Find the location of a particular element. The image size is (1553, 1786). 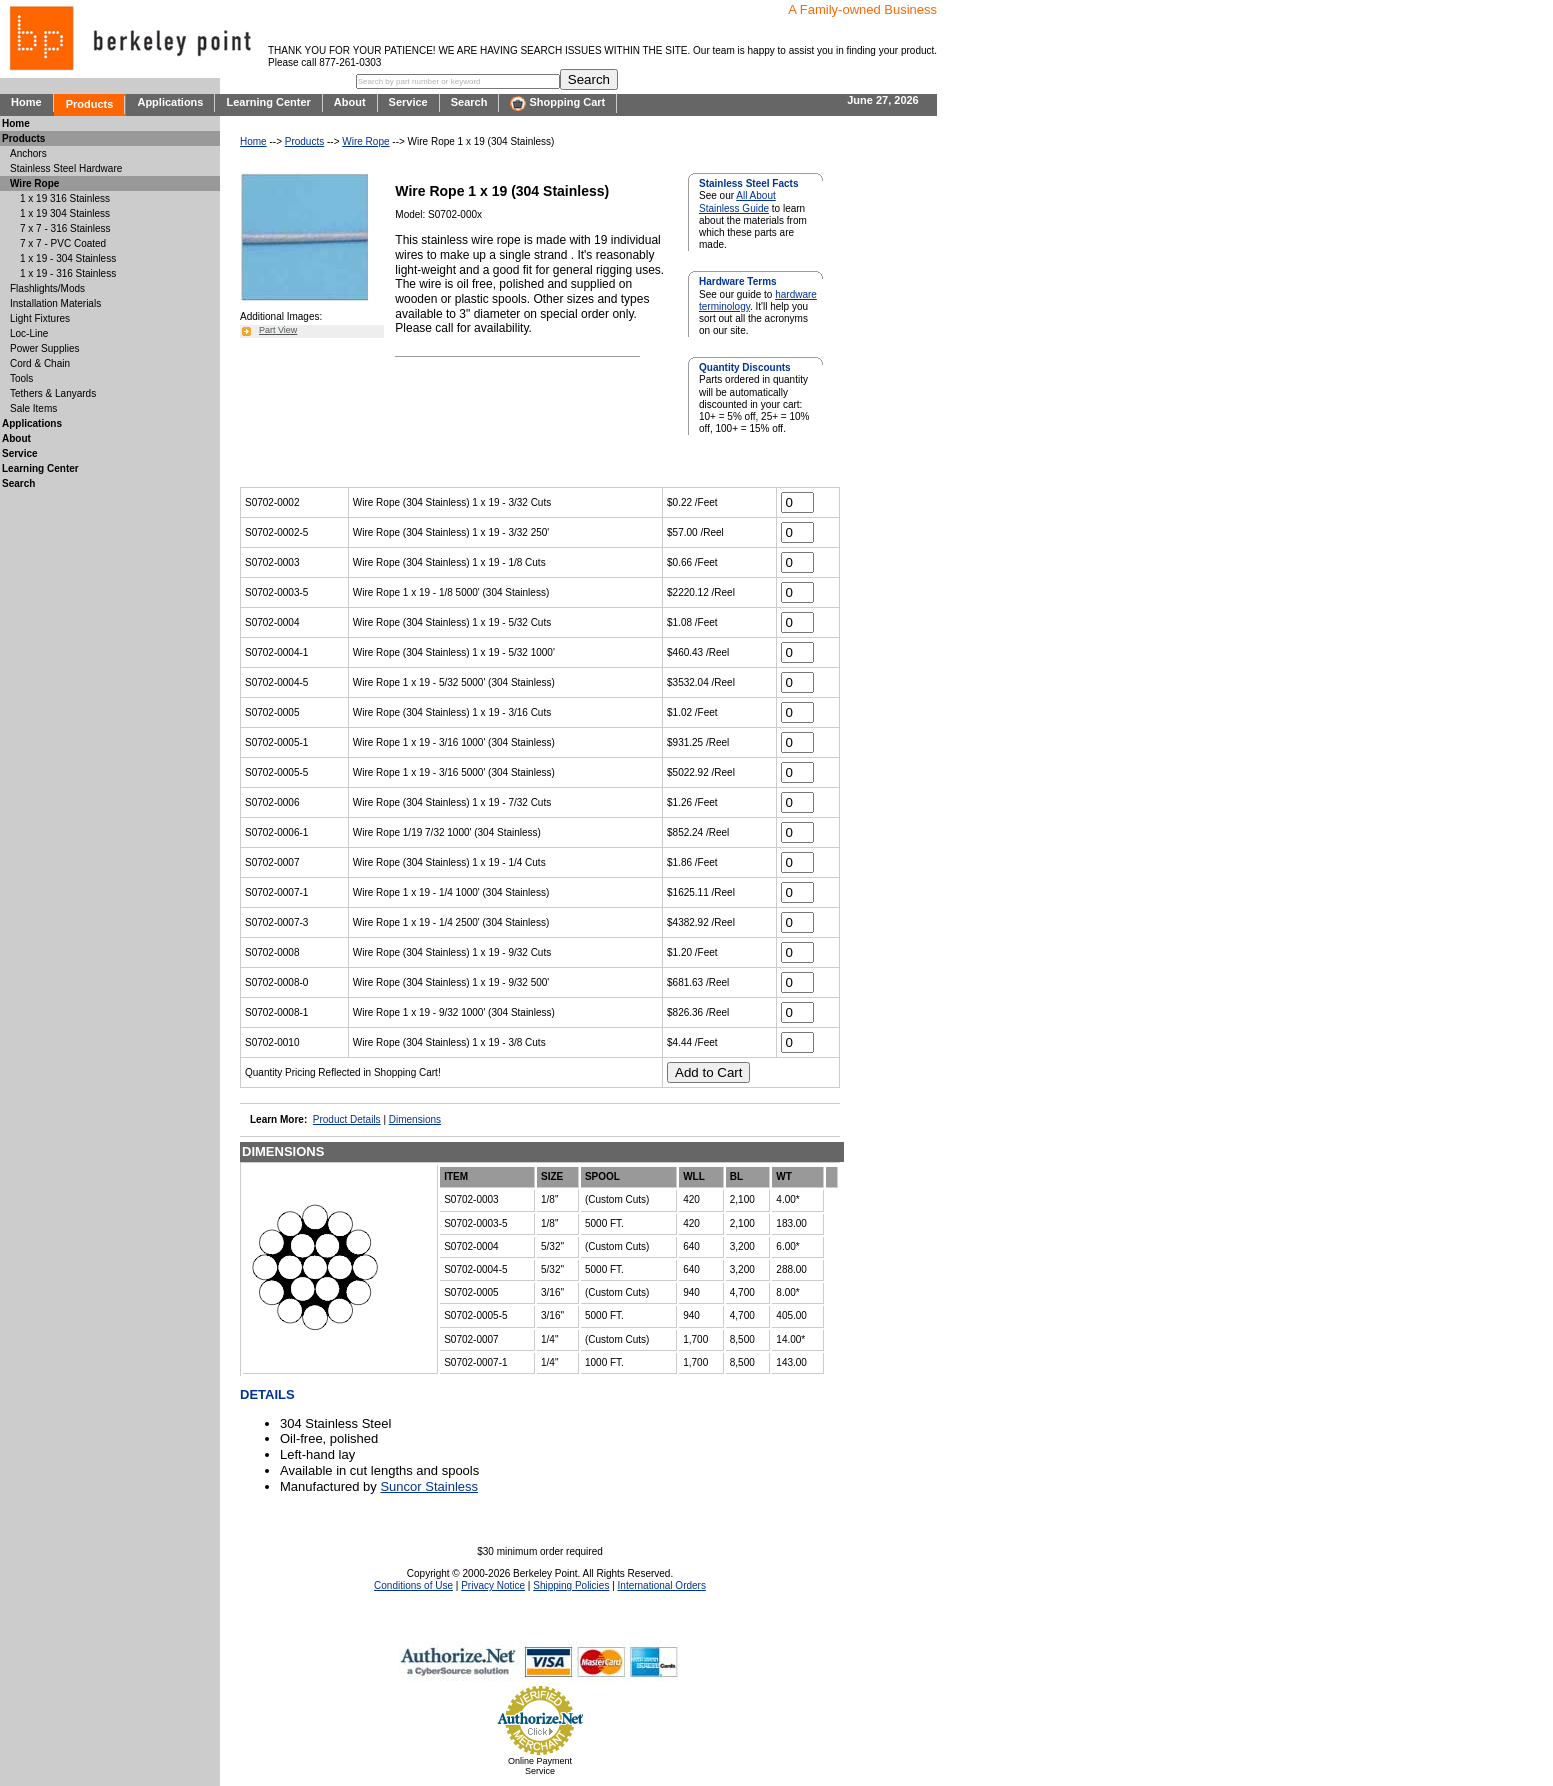

Shopping Cart is located at coordinates (557, 103).